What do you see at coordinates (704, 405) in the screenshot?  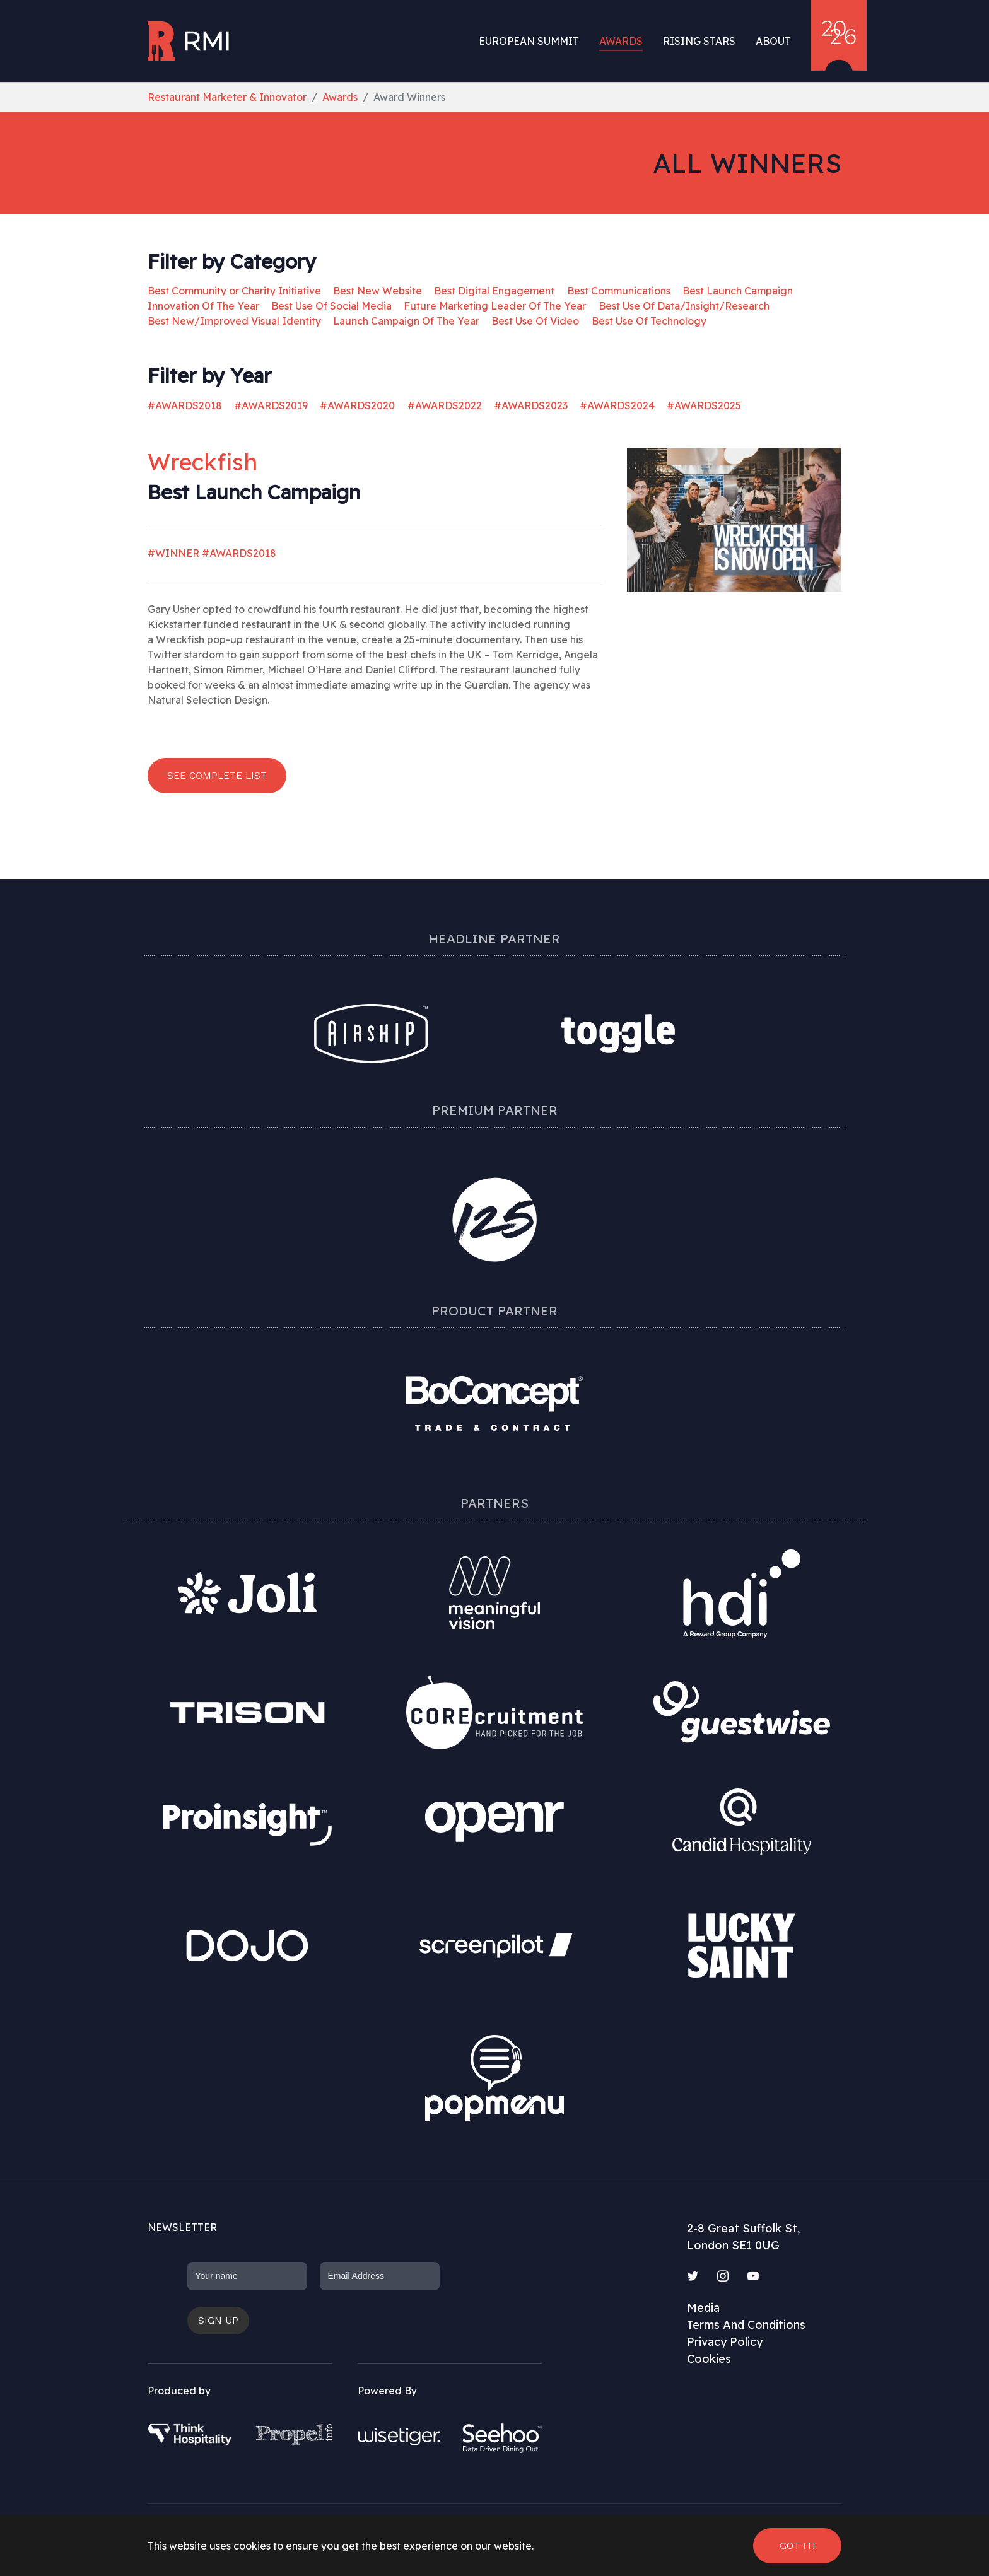 I see `#AWARDS2025` at bounding box center [704, 405].